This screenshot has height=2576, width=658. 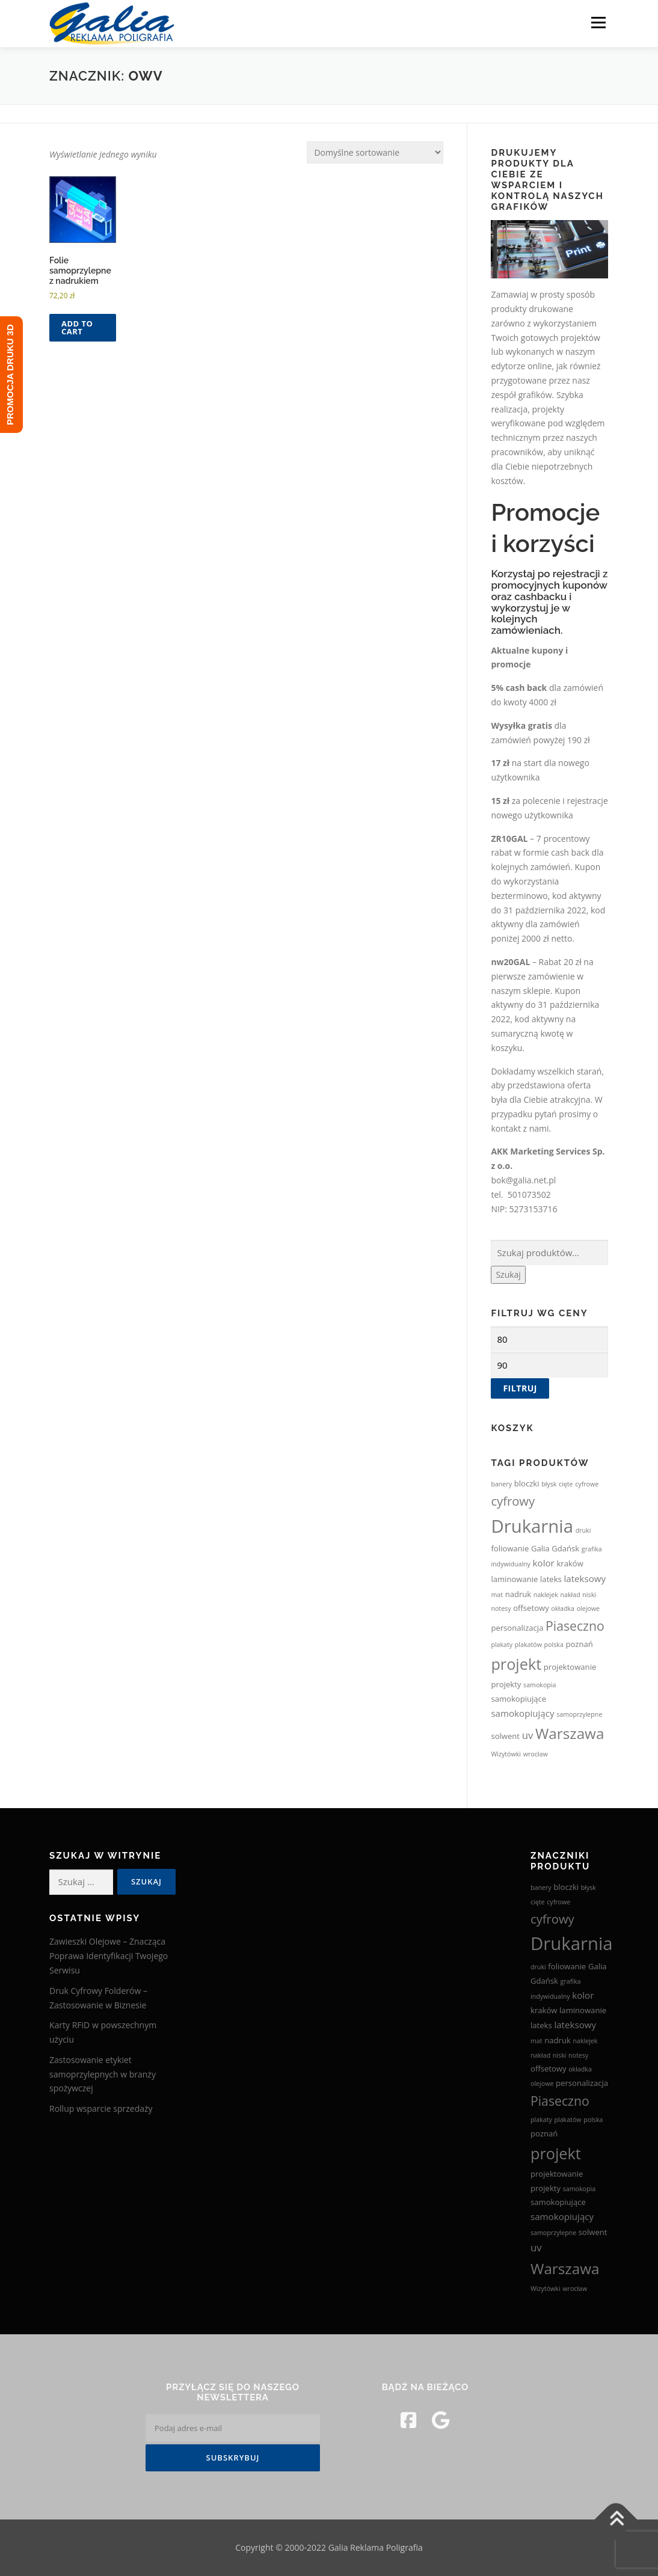 What do you see at coordinates (518, 1594) in the screenshot?
I see `nadruk [nadruk (3 produkty)]` at bounding box center [518, 1594].